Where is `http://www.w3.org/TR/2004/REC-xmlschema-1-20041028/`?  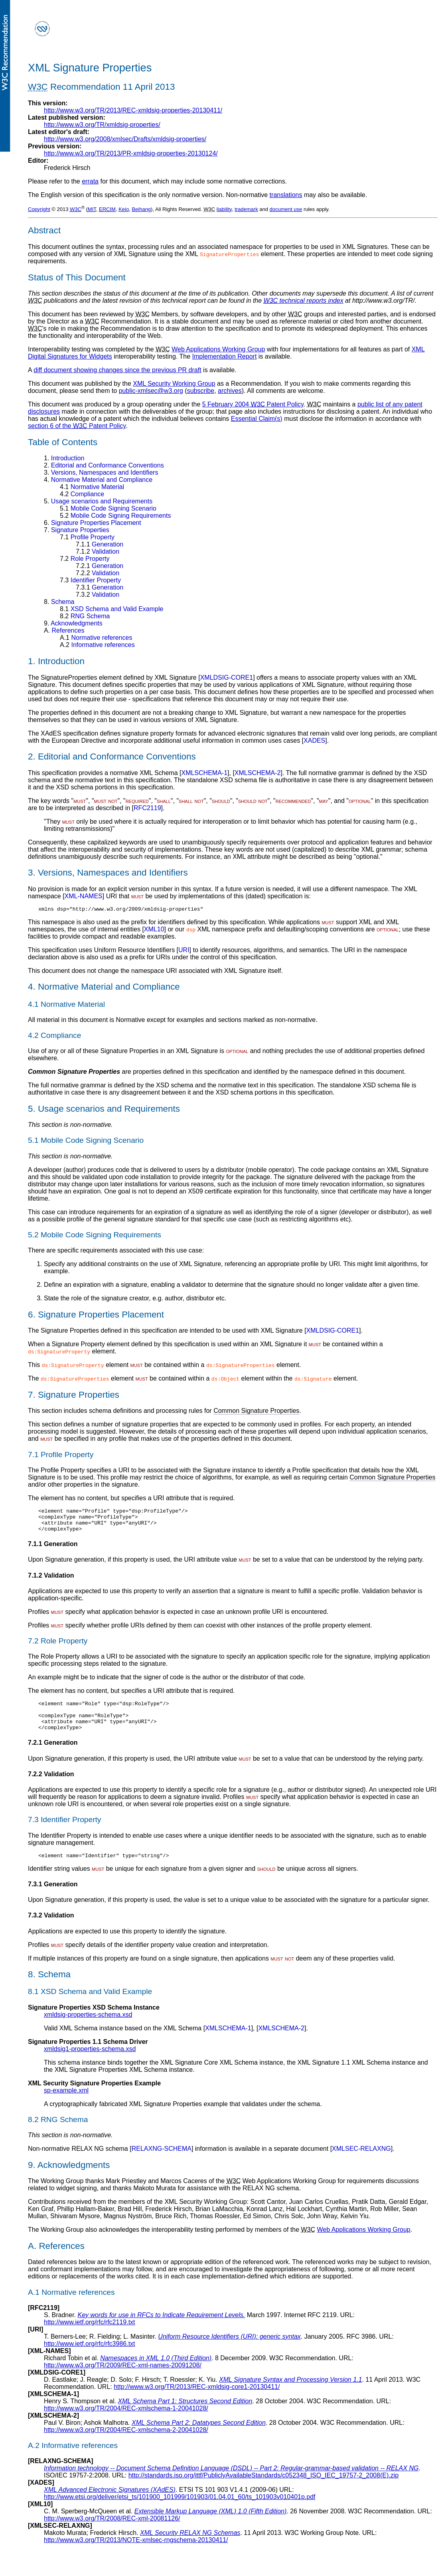
http://www.w3.org/TR/2004/REC-xmlschema-1-20041028/ is located at coordinates (126, 2421).